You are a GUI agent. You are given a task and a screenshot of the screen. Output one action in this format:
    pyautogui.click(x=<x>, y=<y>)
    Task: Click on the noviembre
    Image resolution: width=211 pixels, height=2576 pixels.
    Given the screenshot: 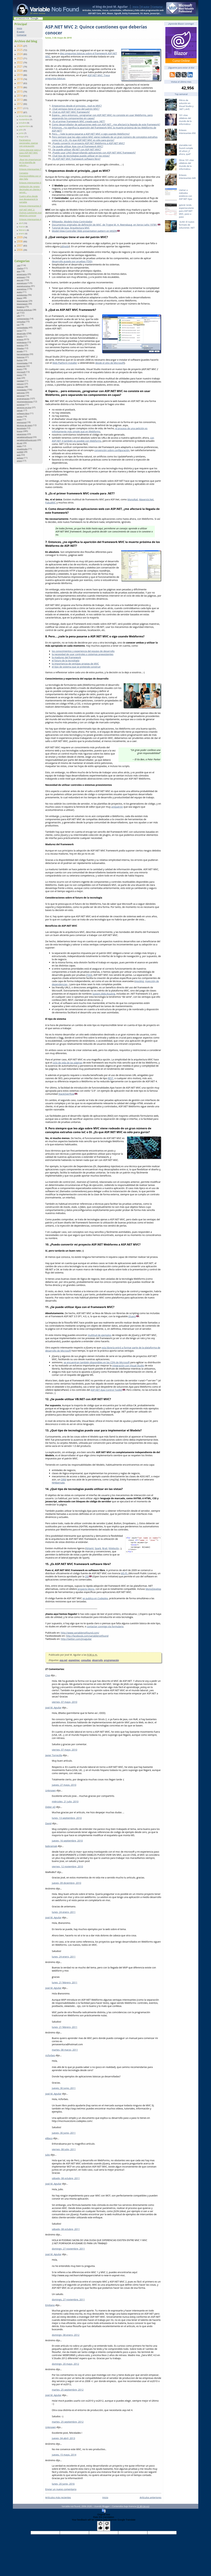 What is the action you would take?
    pyautogui.click(x=24, y=119)
    